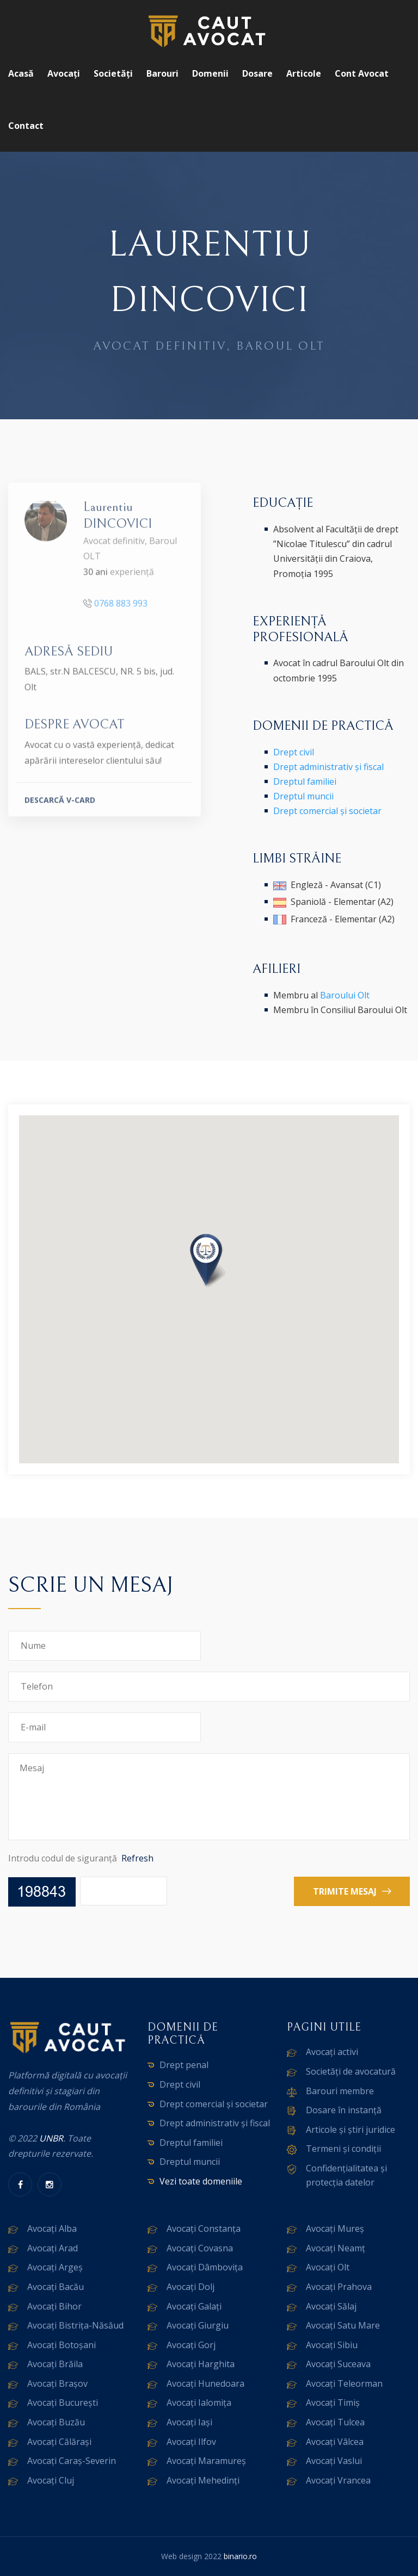 The image size is (418, 2576). I want to click on Avocați, so click(63, 73).